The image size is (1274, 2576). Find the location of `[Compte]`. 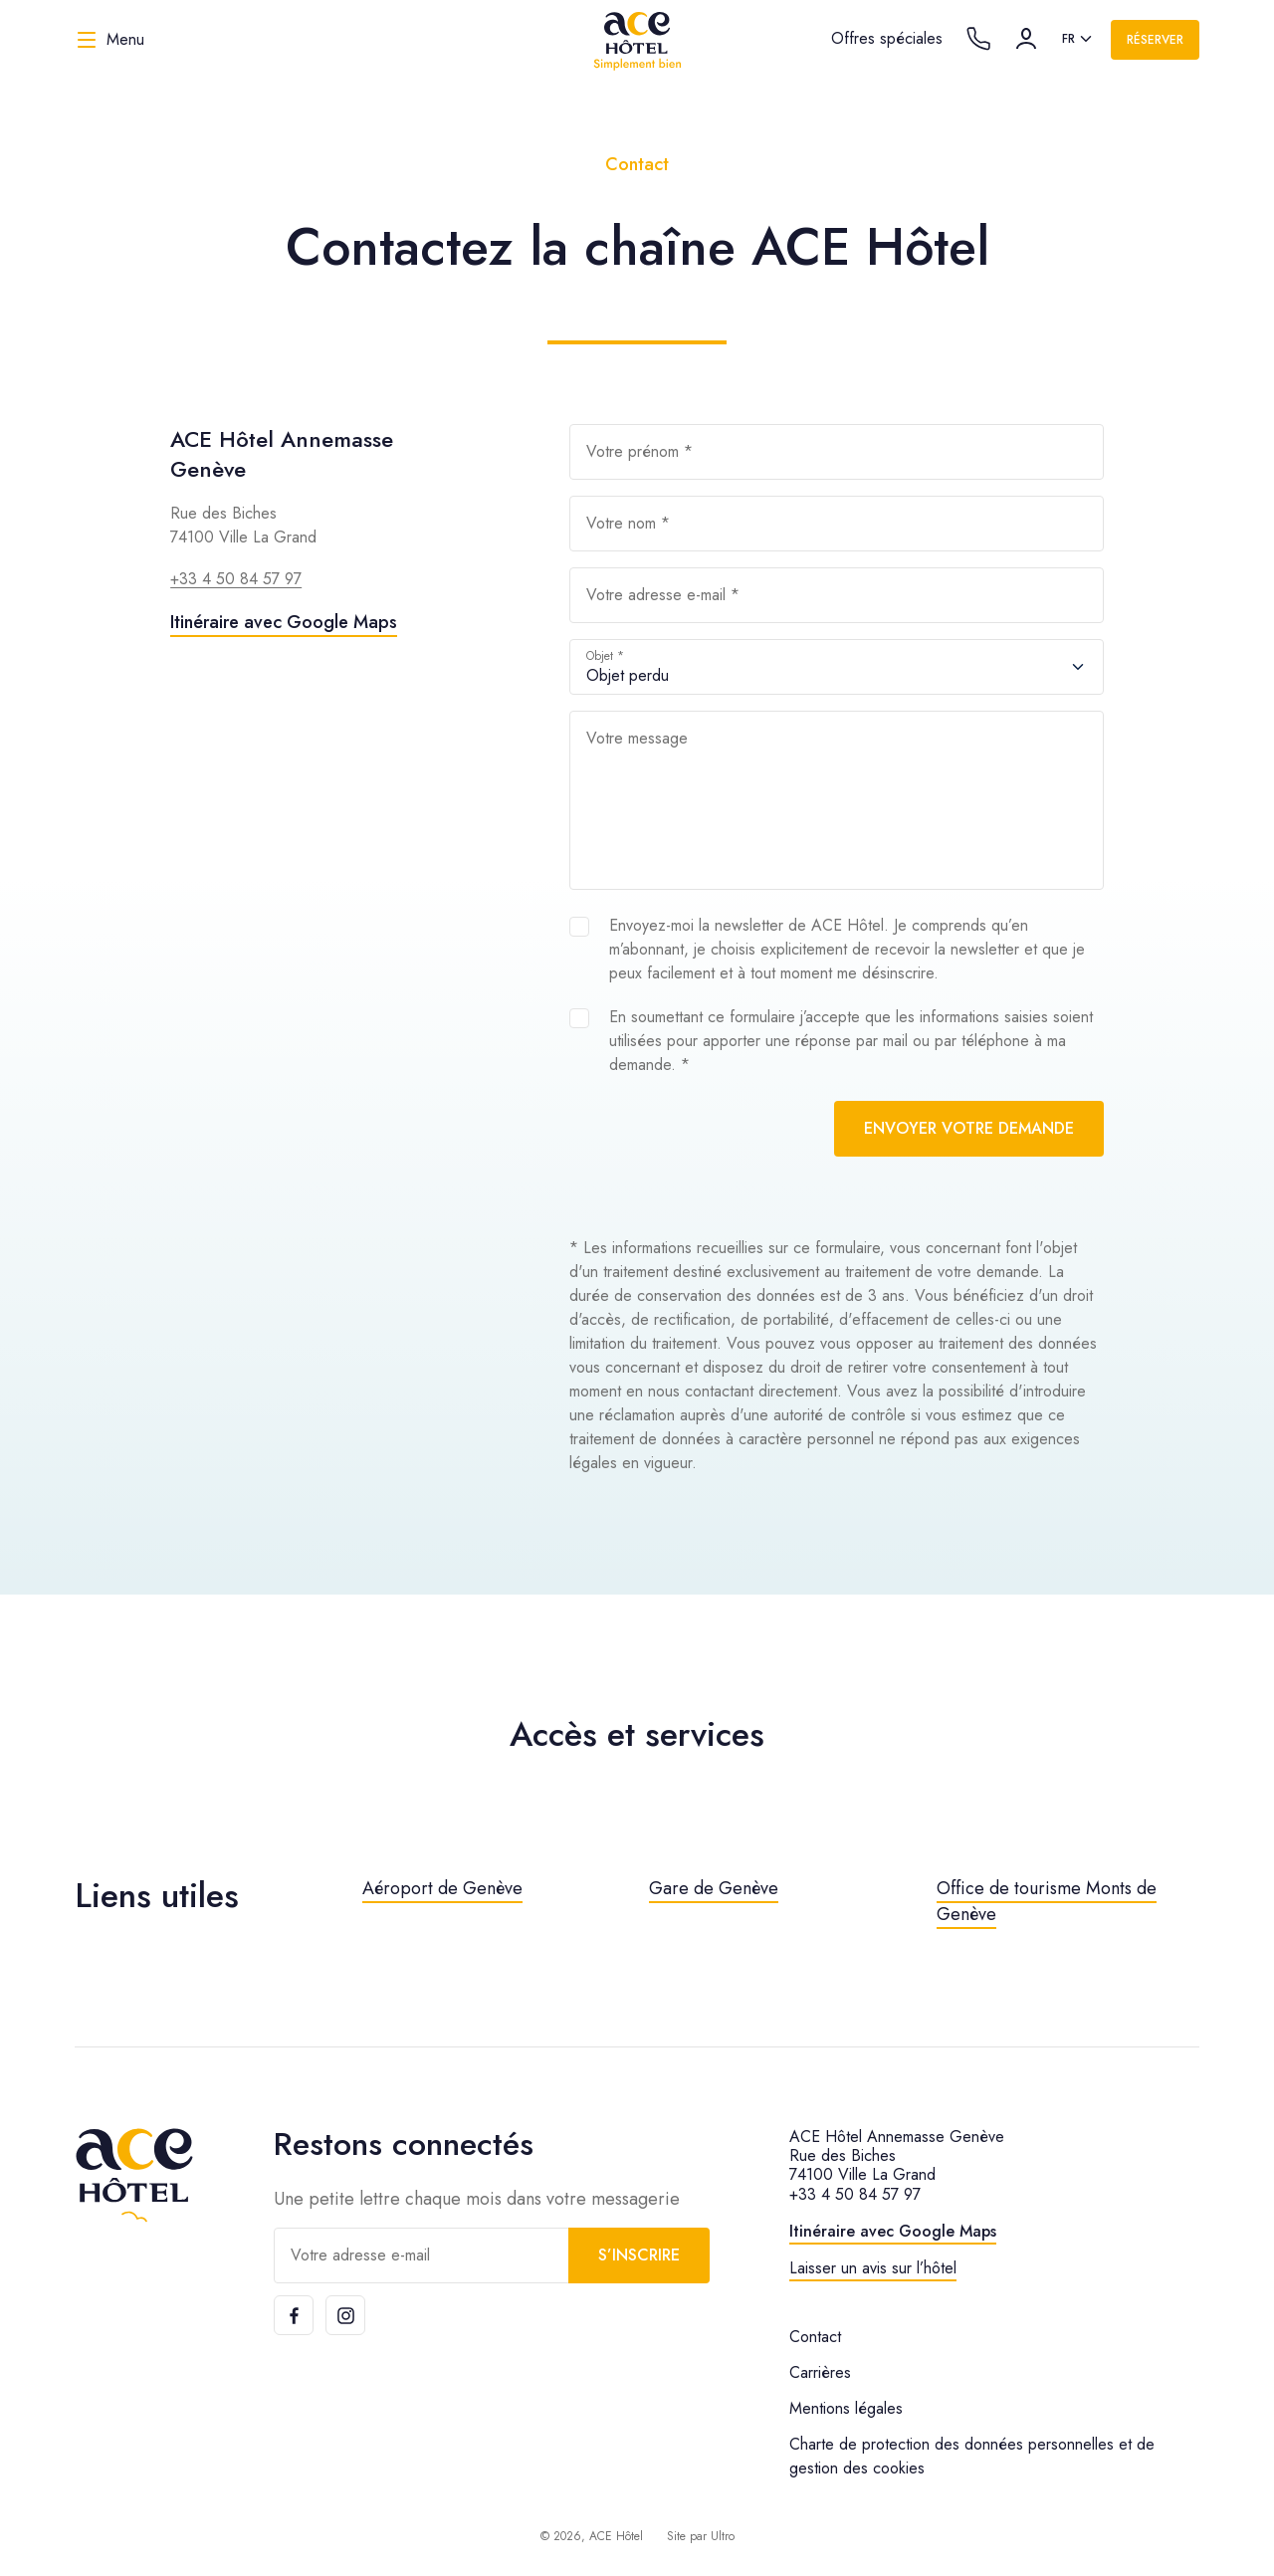

[Compte] is located at coordinates (1026, 39).